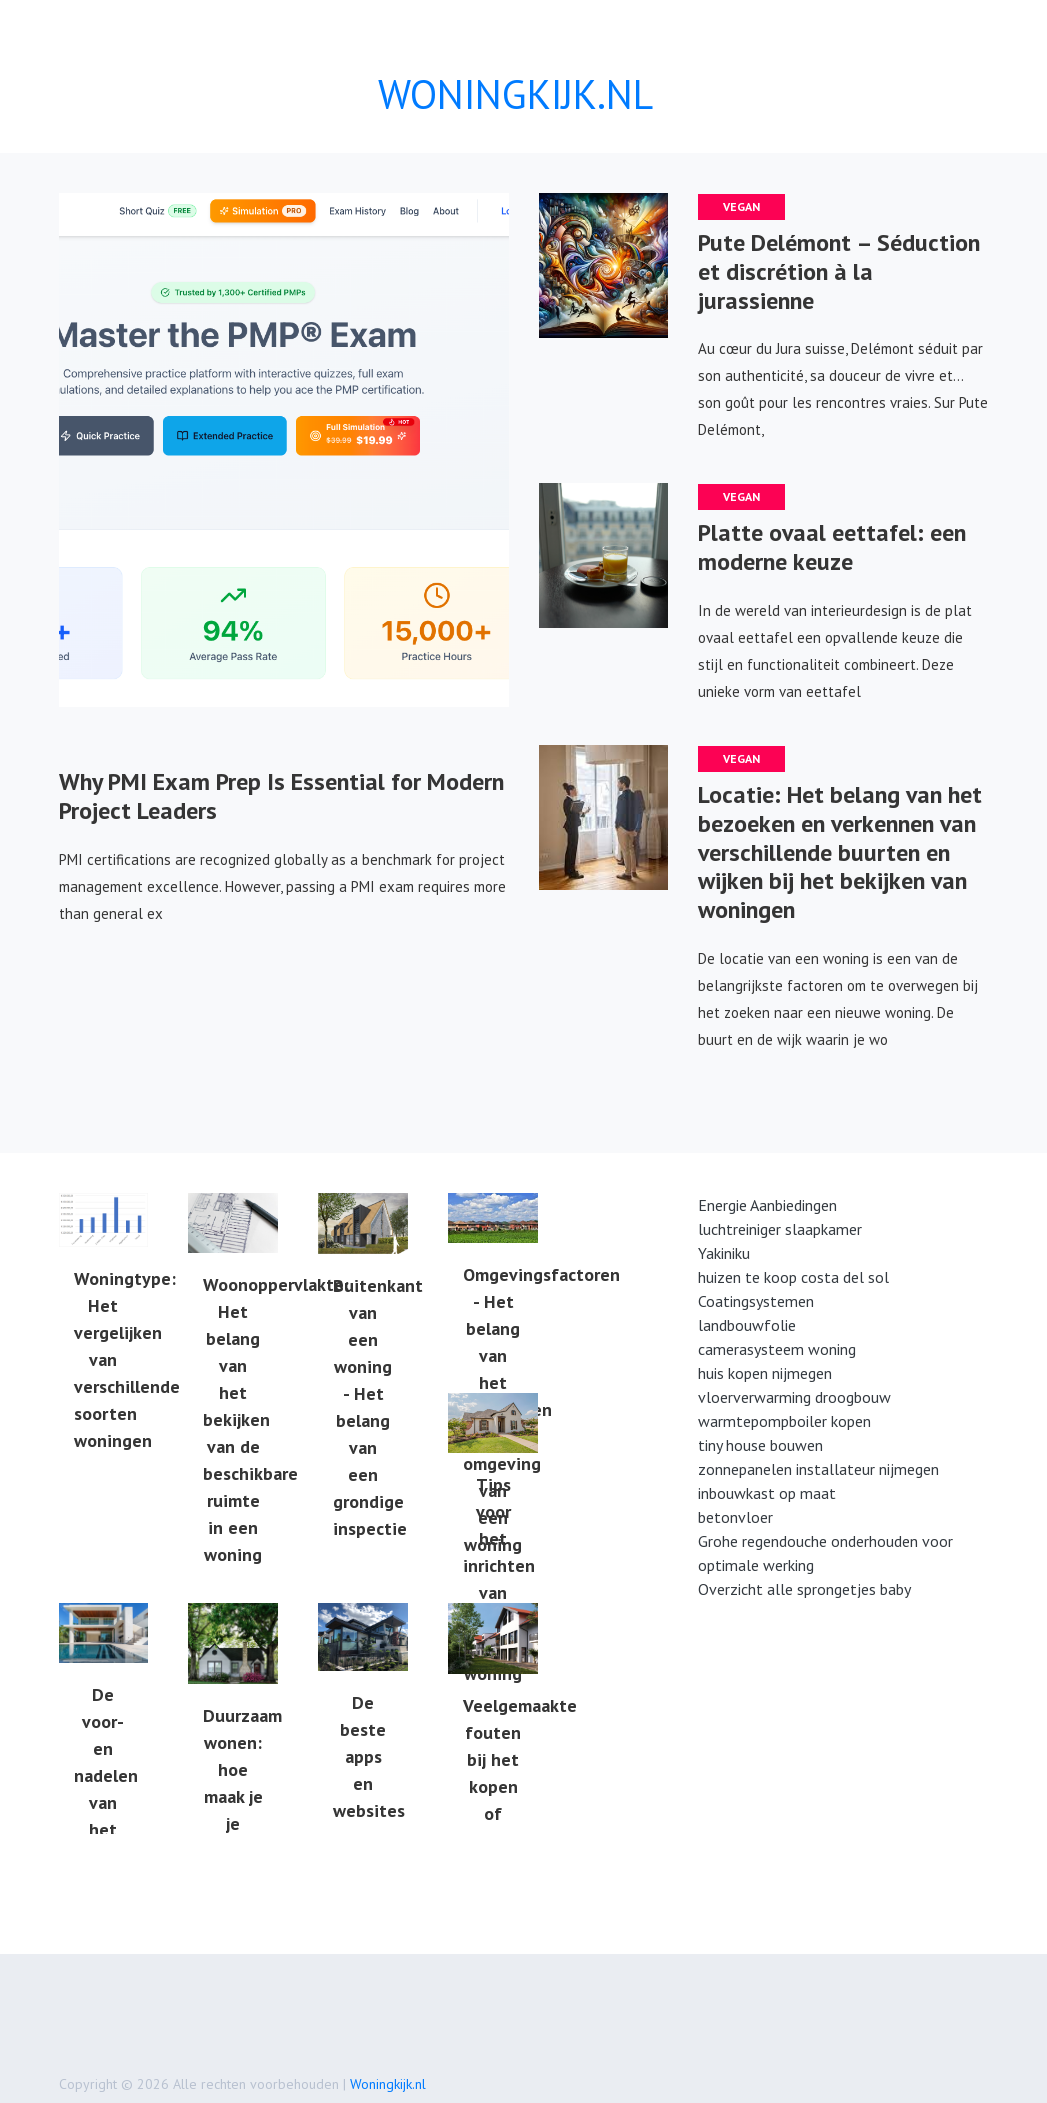 The width and height of the screenshot is (1047, 2103). I want to click on warmtepompboiler kopen, so click(784, 1421).